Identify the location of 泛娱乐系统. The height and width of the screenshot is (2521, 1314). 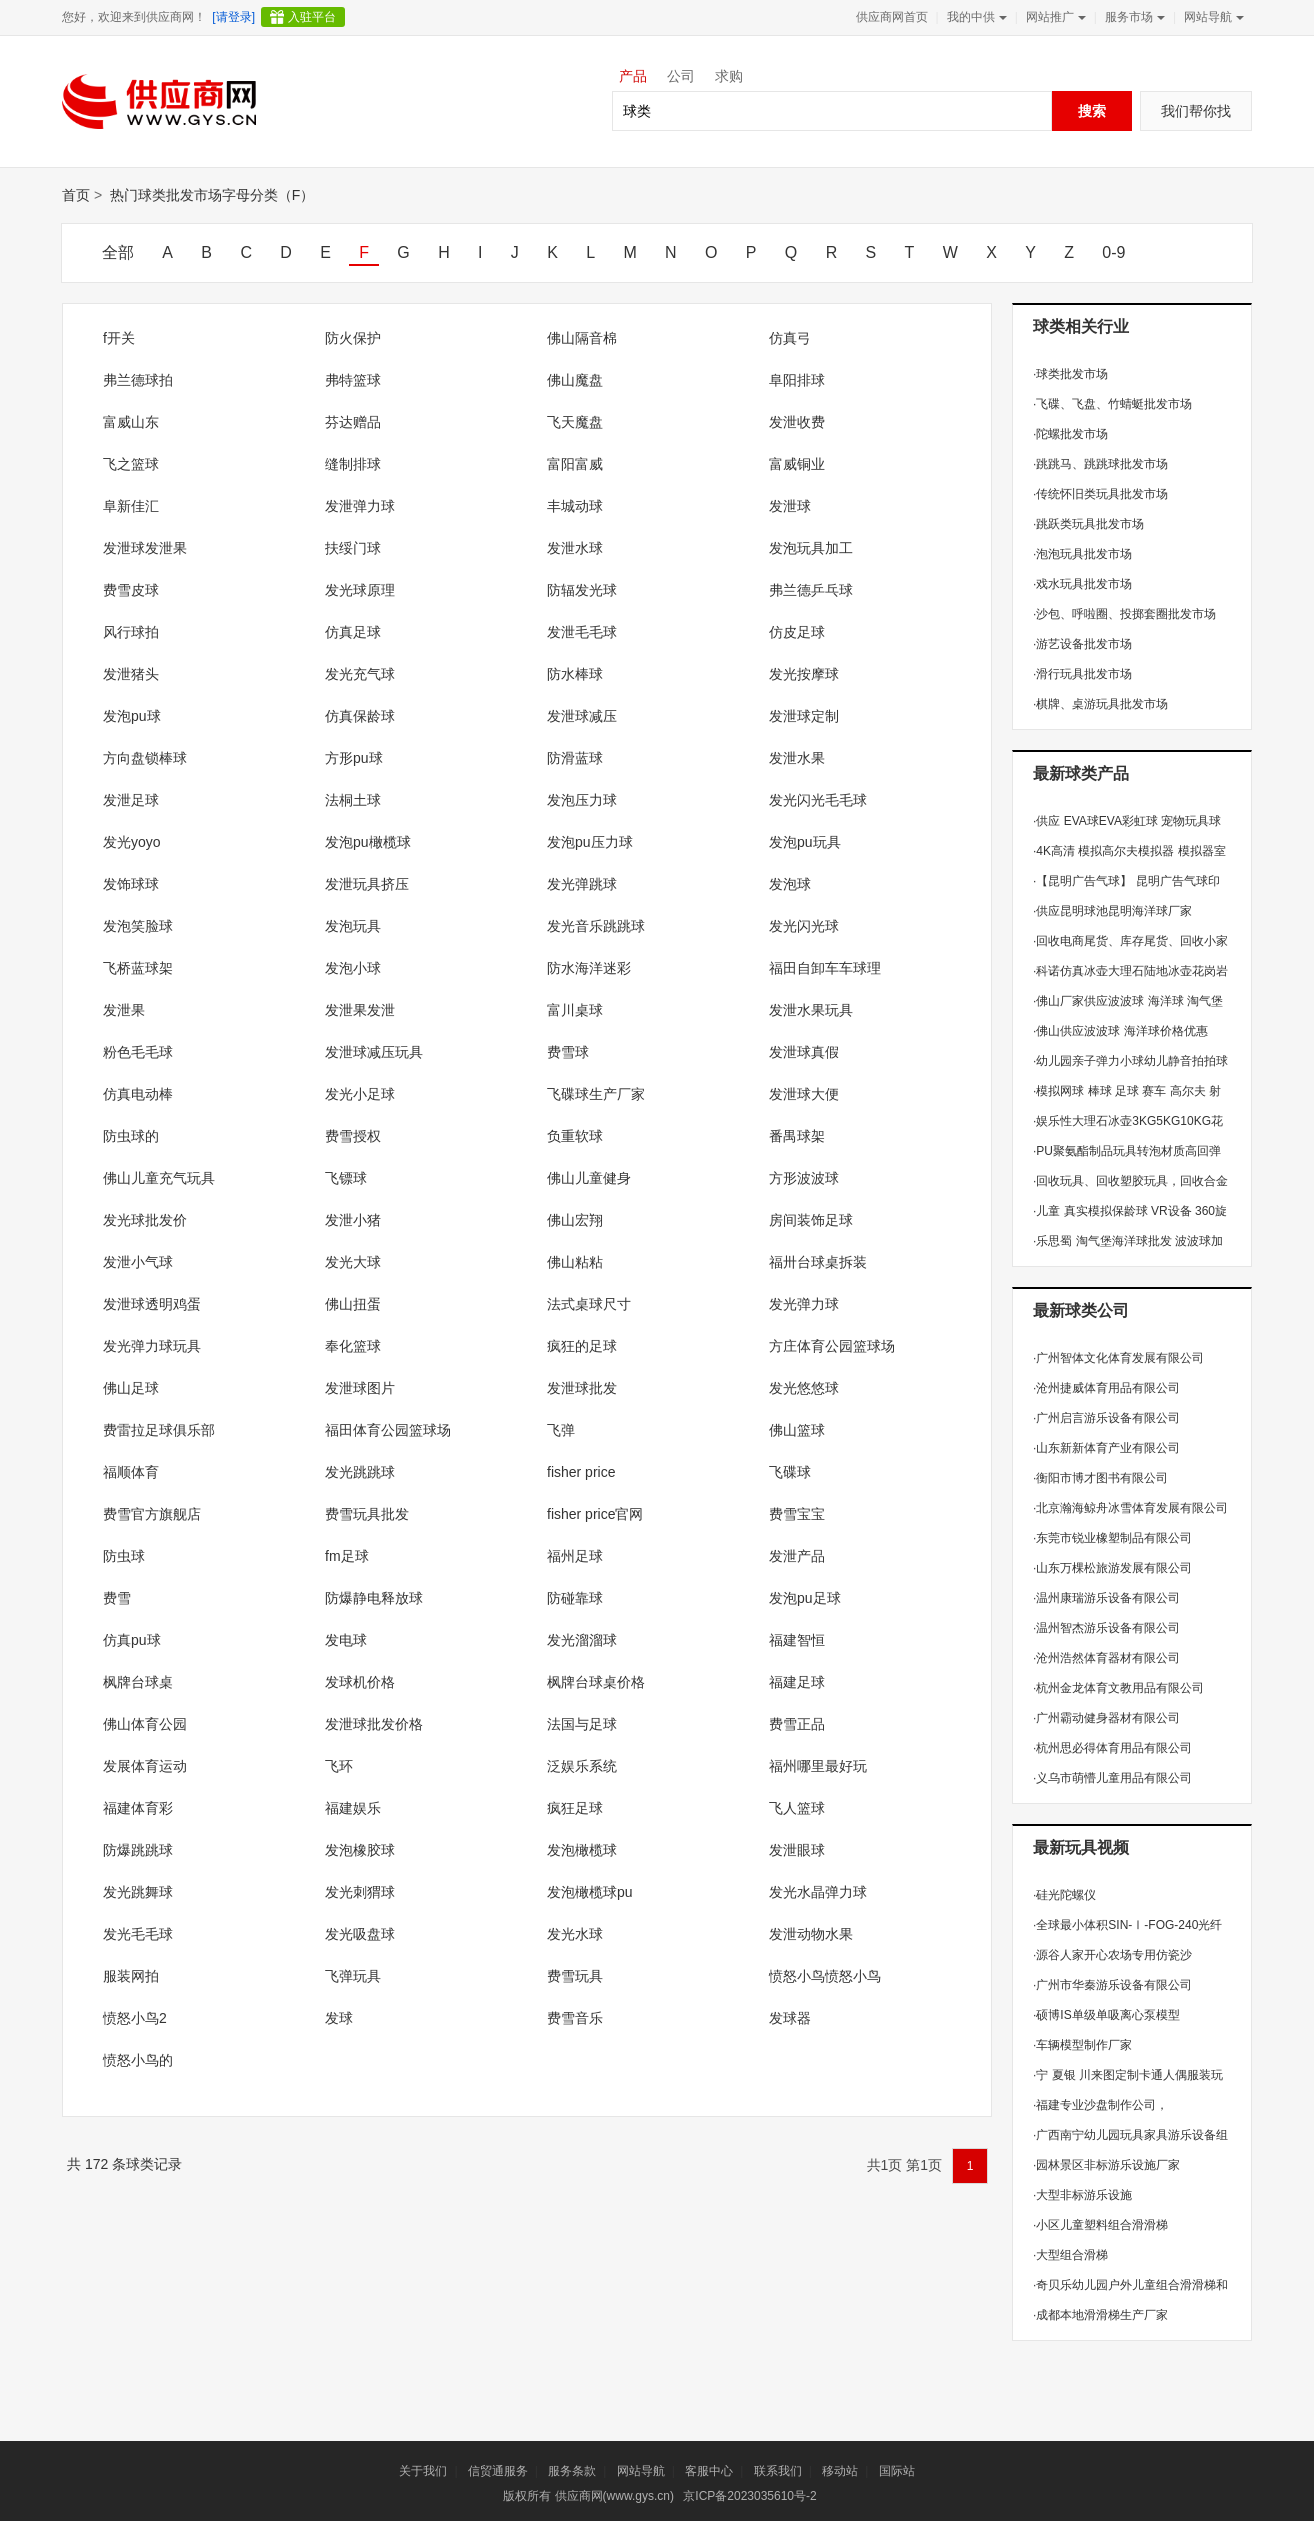
(582, 1766).